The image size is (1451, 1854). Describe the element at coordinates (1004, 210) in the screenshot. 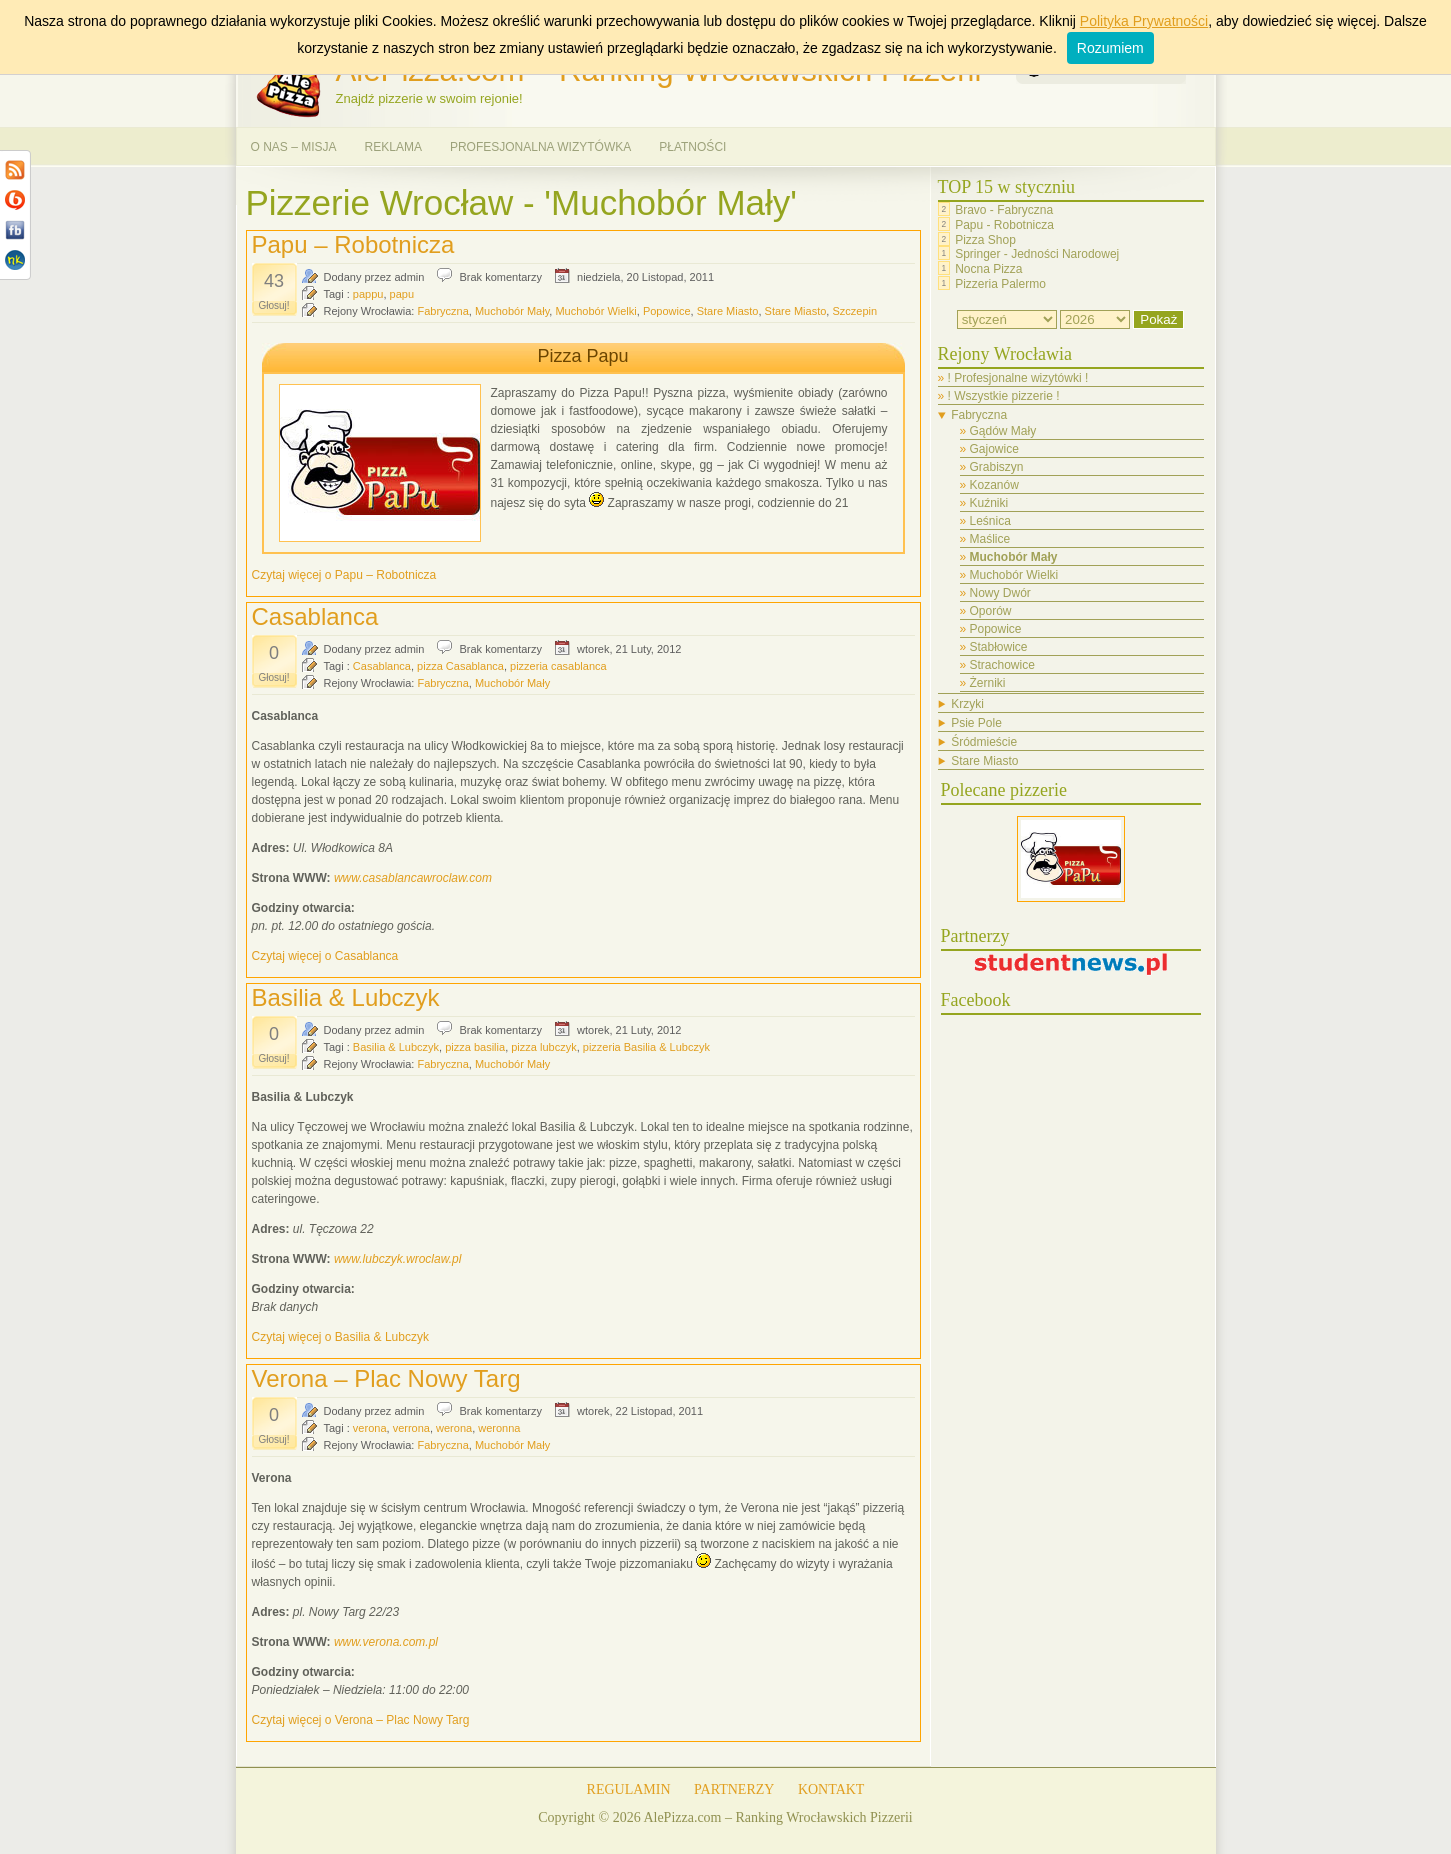

I see `Bravo - Fabryczna` at that location.